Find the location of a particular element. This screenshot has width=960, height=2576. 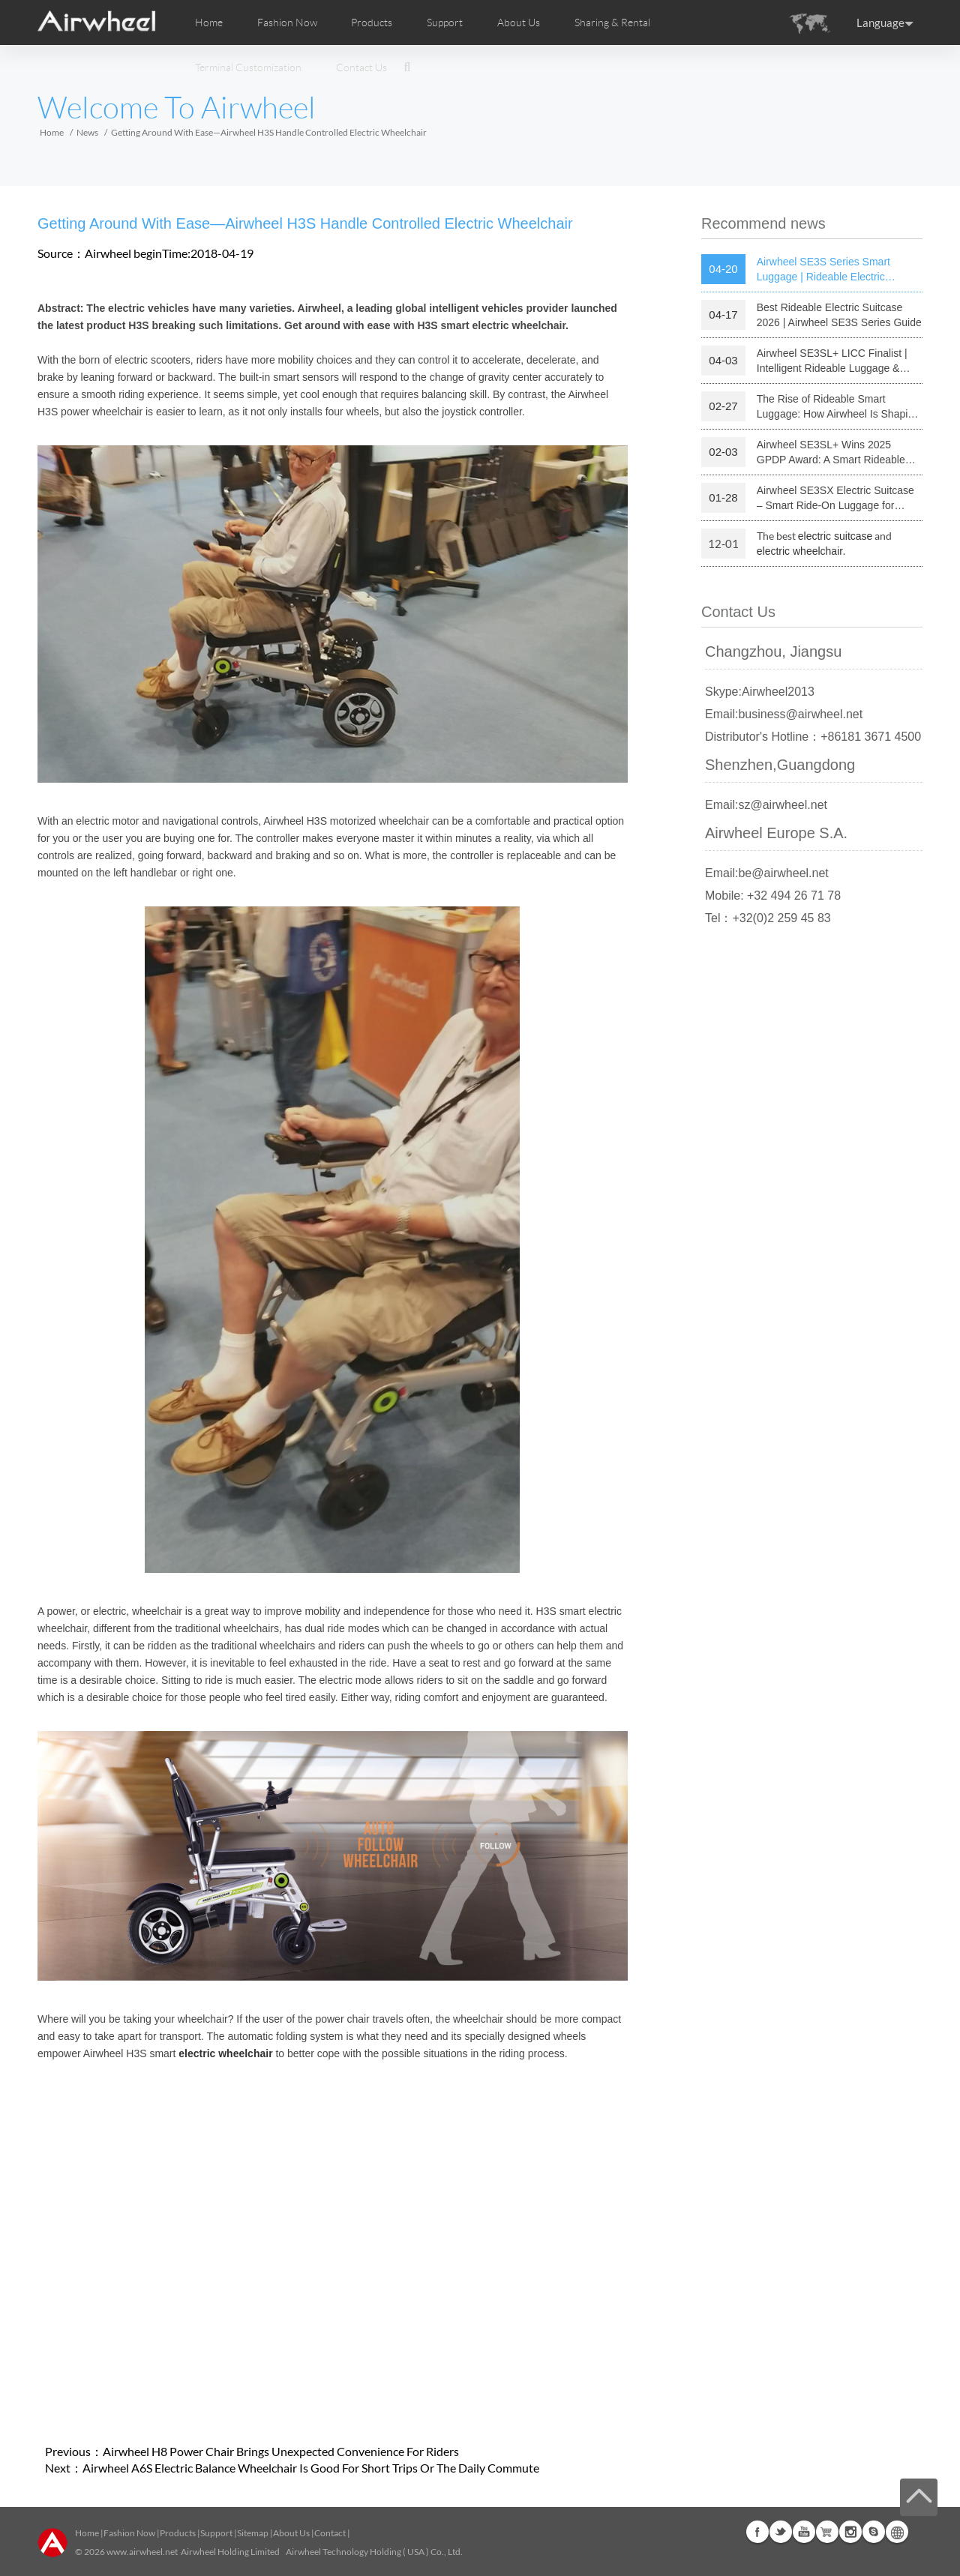

Twitter is located at coordinates (781, 2532).